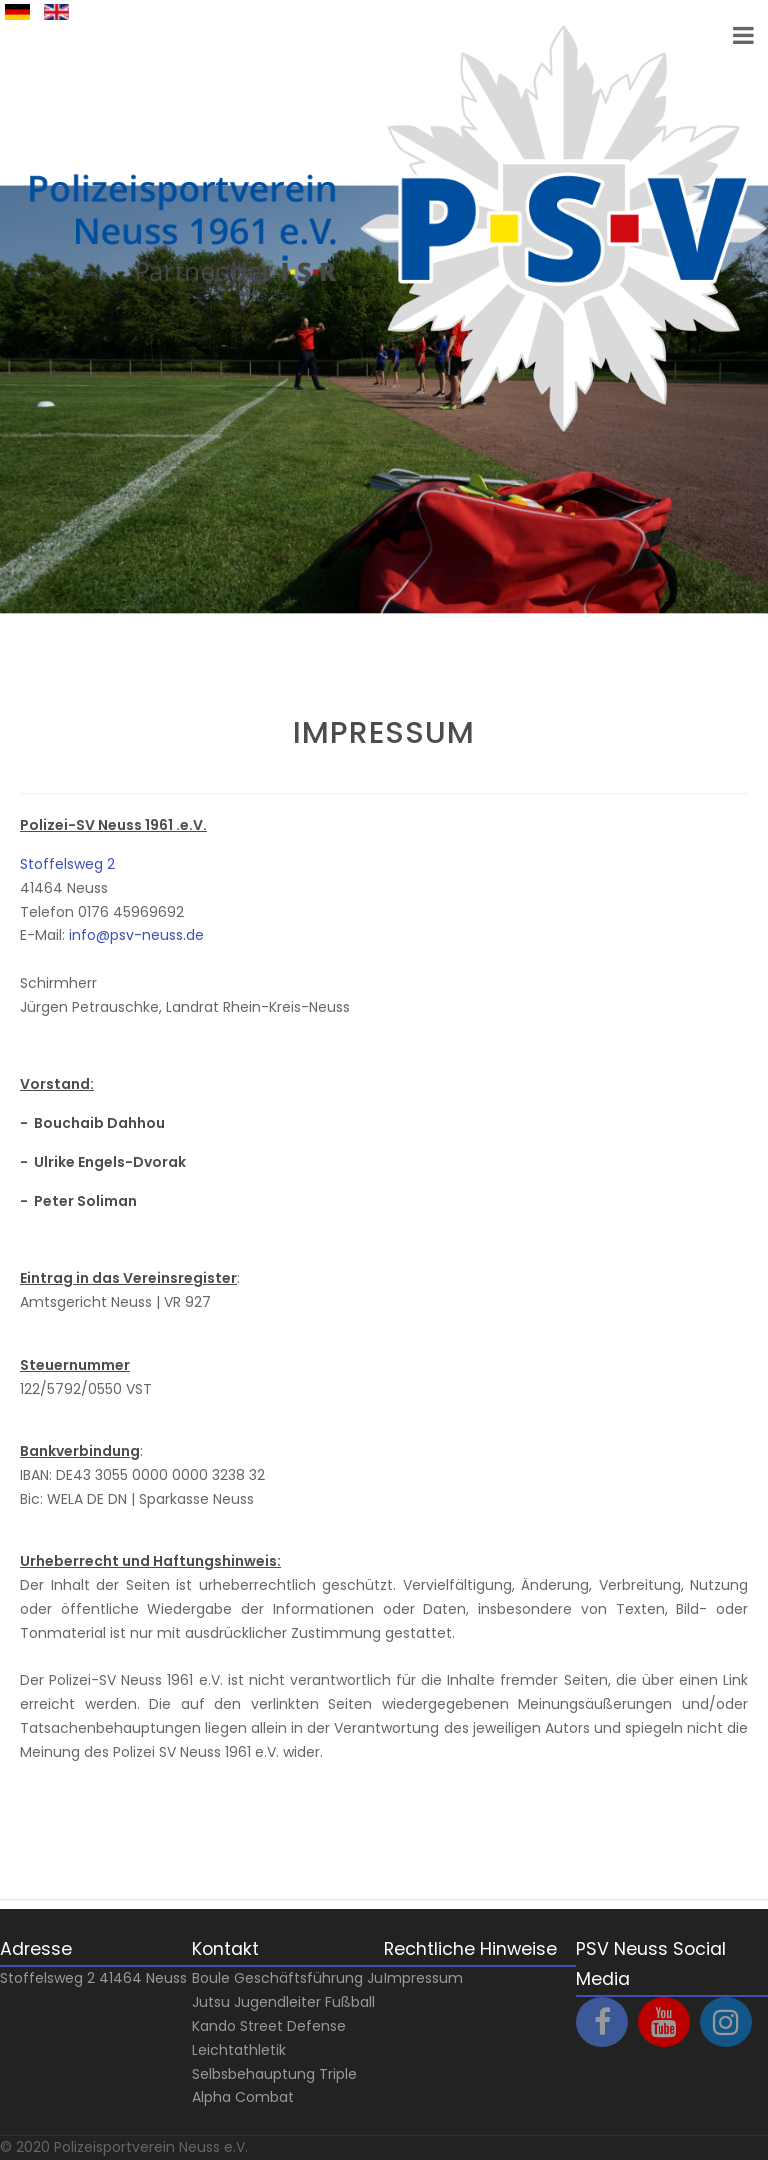 The width and height of the screenshot is (768, 2160). I want to click on Boule, so click(211, 1978).